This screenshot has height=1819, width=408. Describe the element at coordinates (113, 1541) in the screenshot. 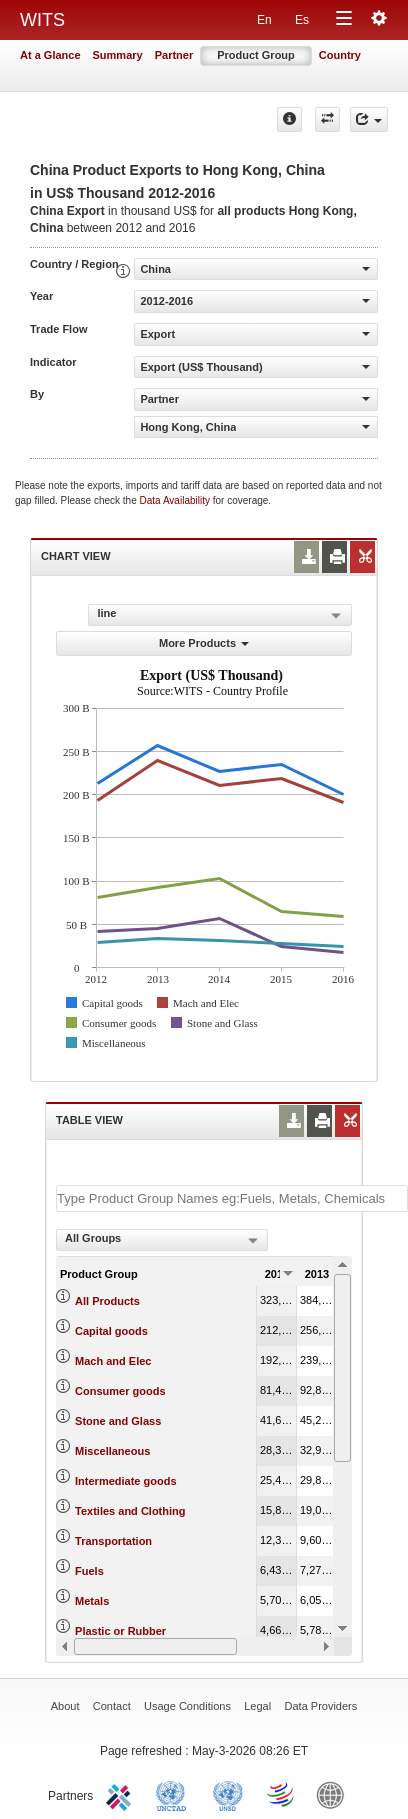

I see `Transportation` at that location.